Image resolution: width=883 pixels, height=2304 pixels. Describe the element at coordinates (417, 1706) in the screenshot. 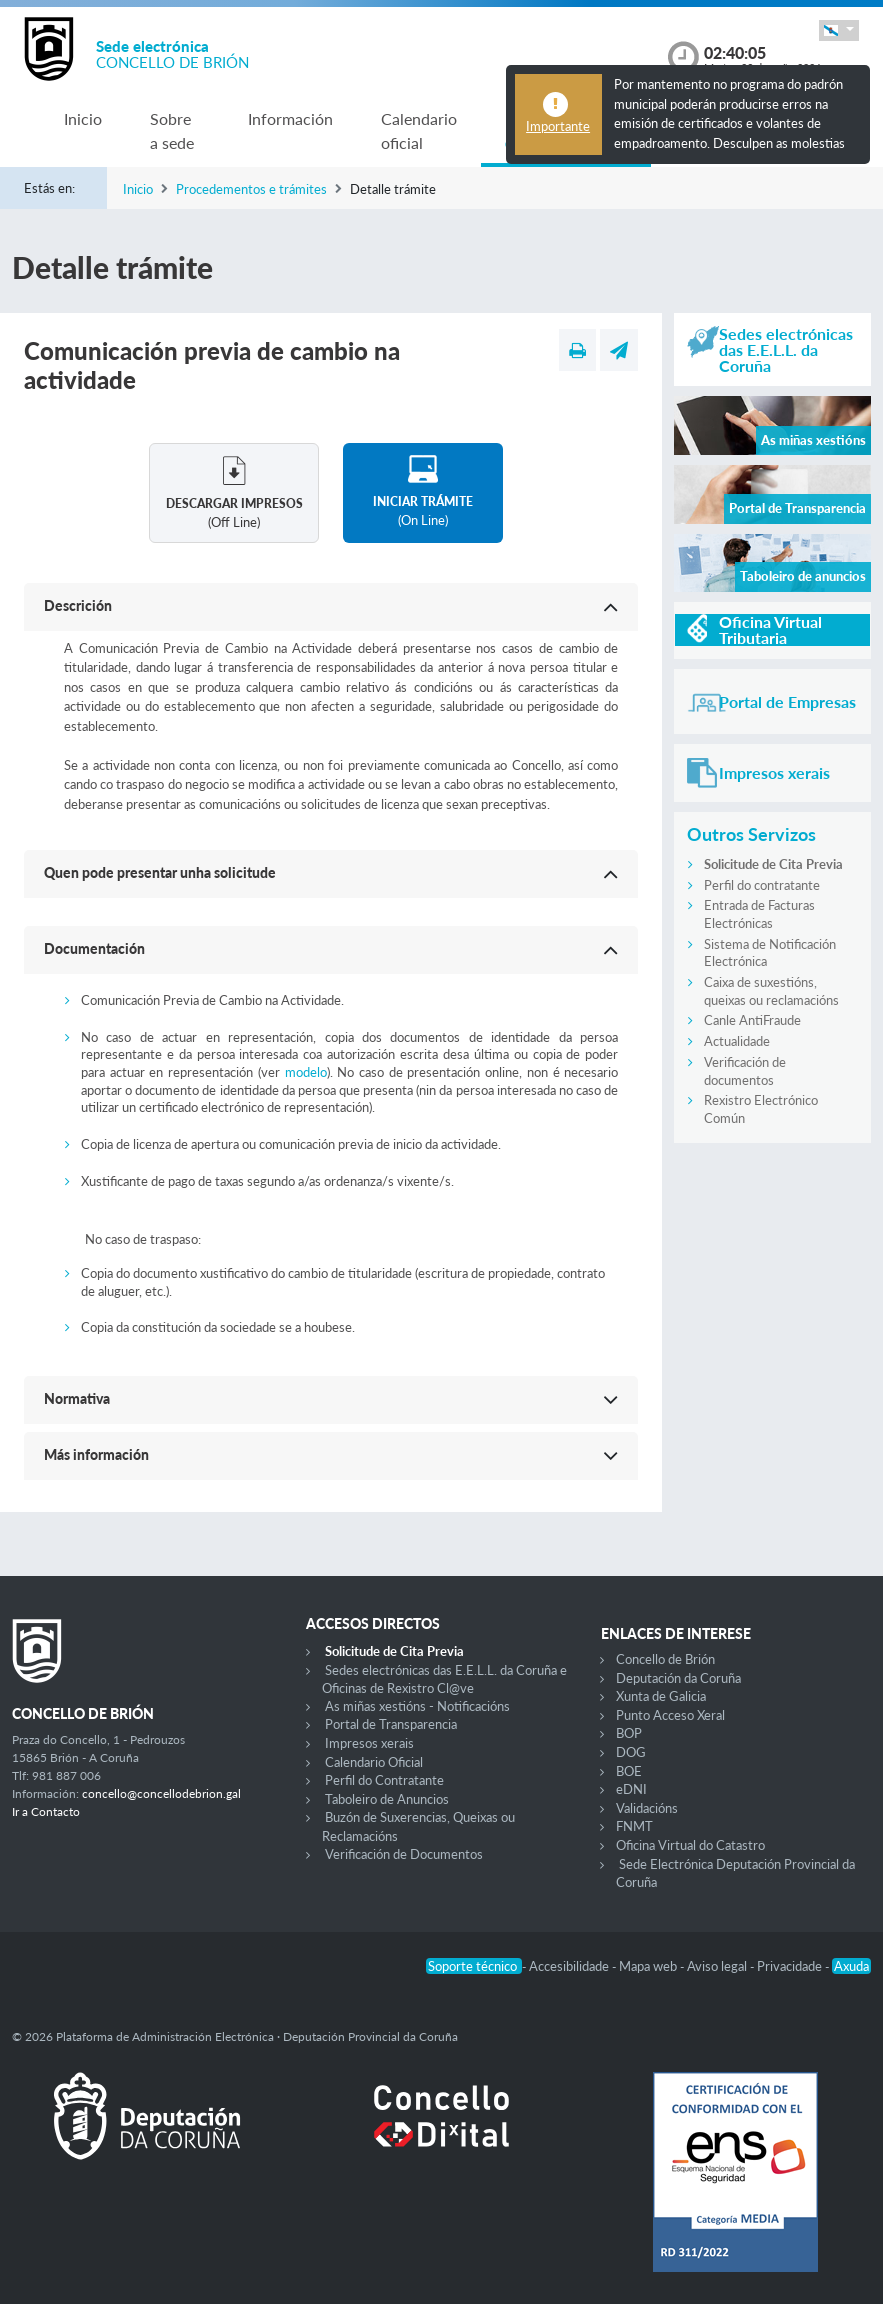

I see `As miñas xestións - Notificacións` at that location.